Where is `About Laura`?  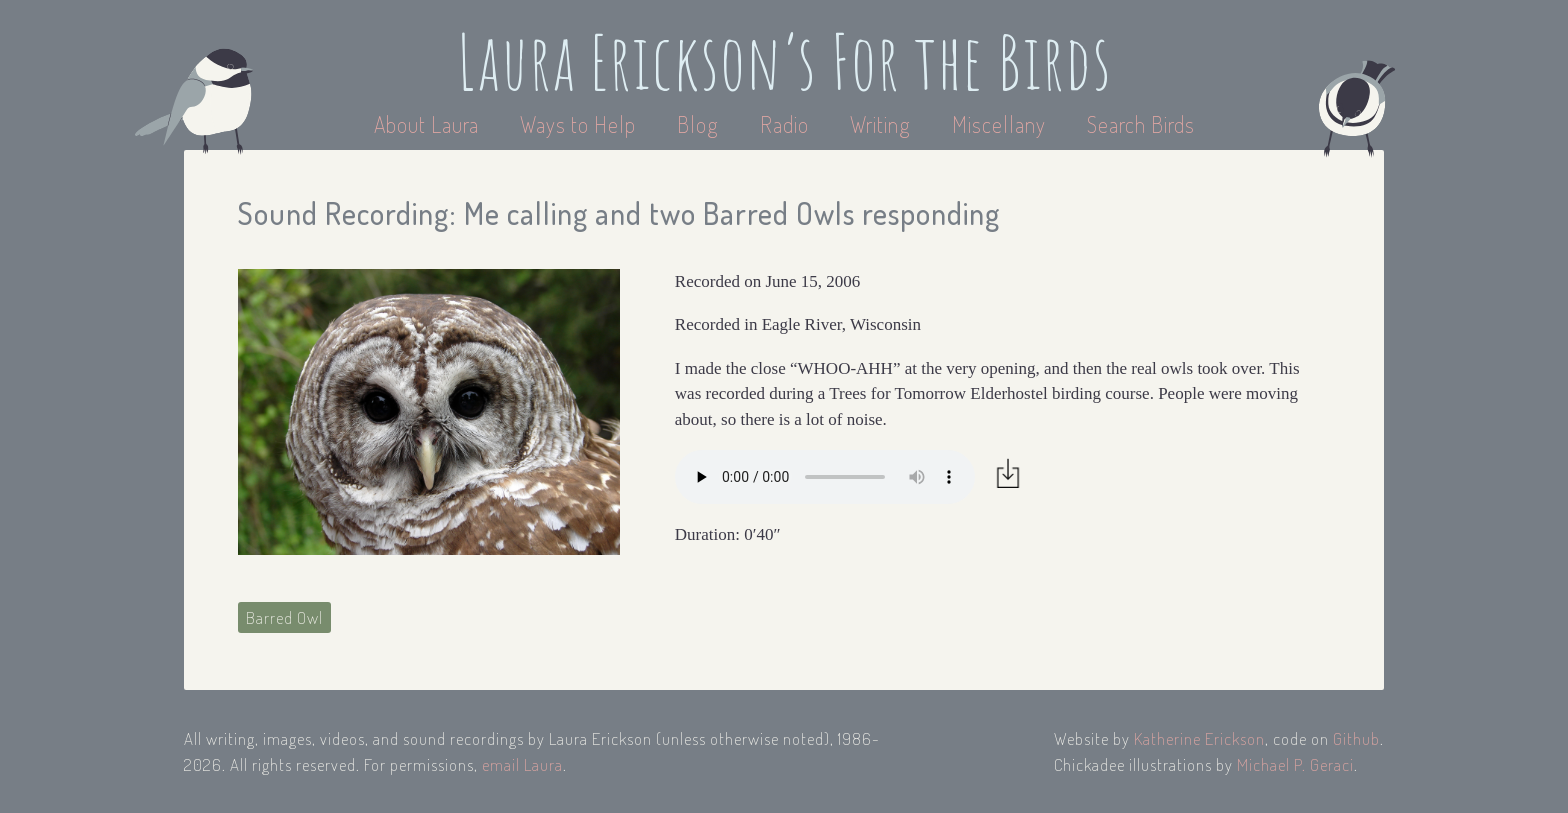 About Laura is located at coordinates (429, 124).